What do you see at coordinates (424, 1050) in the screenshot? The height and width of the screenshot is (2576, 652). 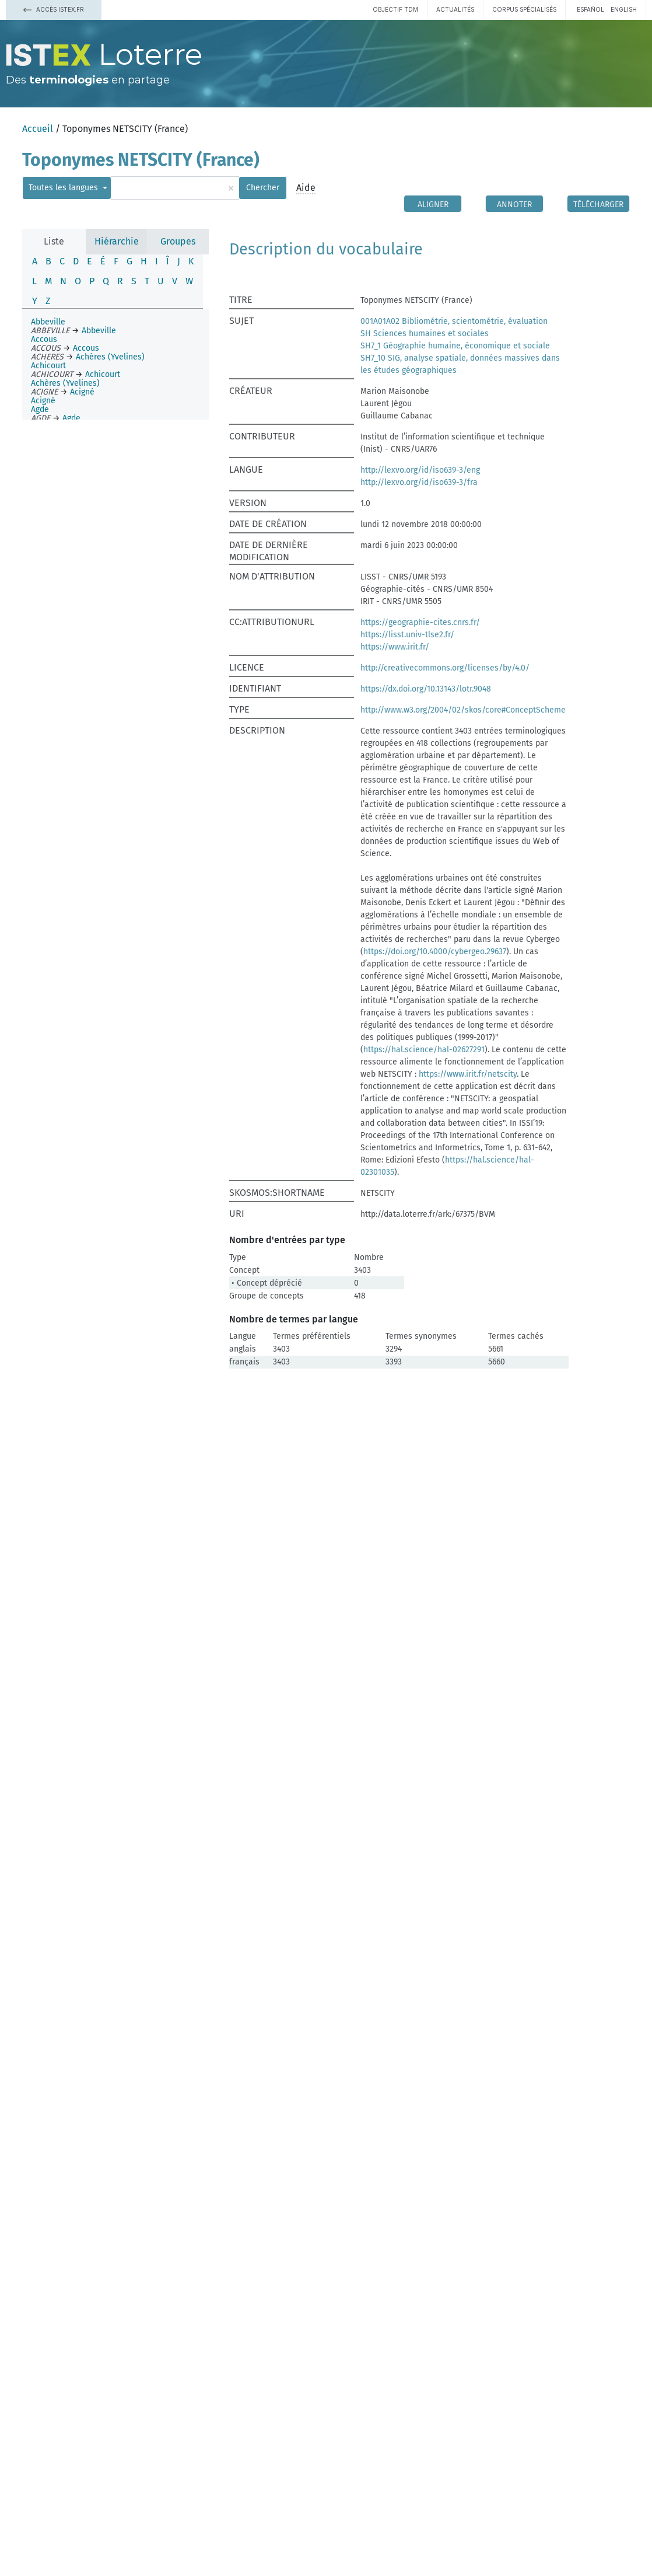 I see `https://hal.science/hal-02627291` at bounding box center [424, 1050].